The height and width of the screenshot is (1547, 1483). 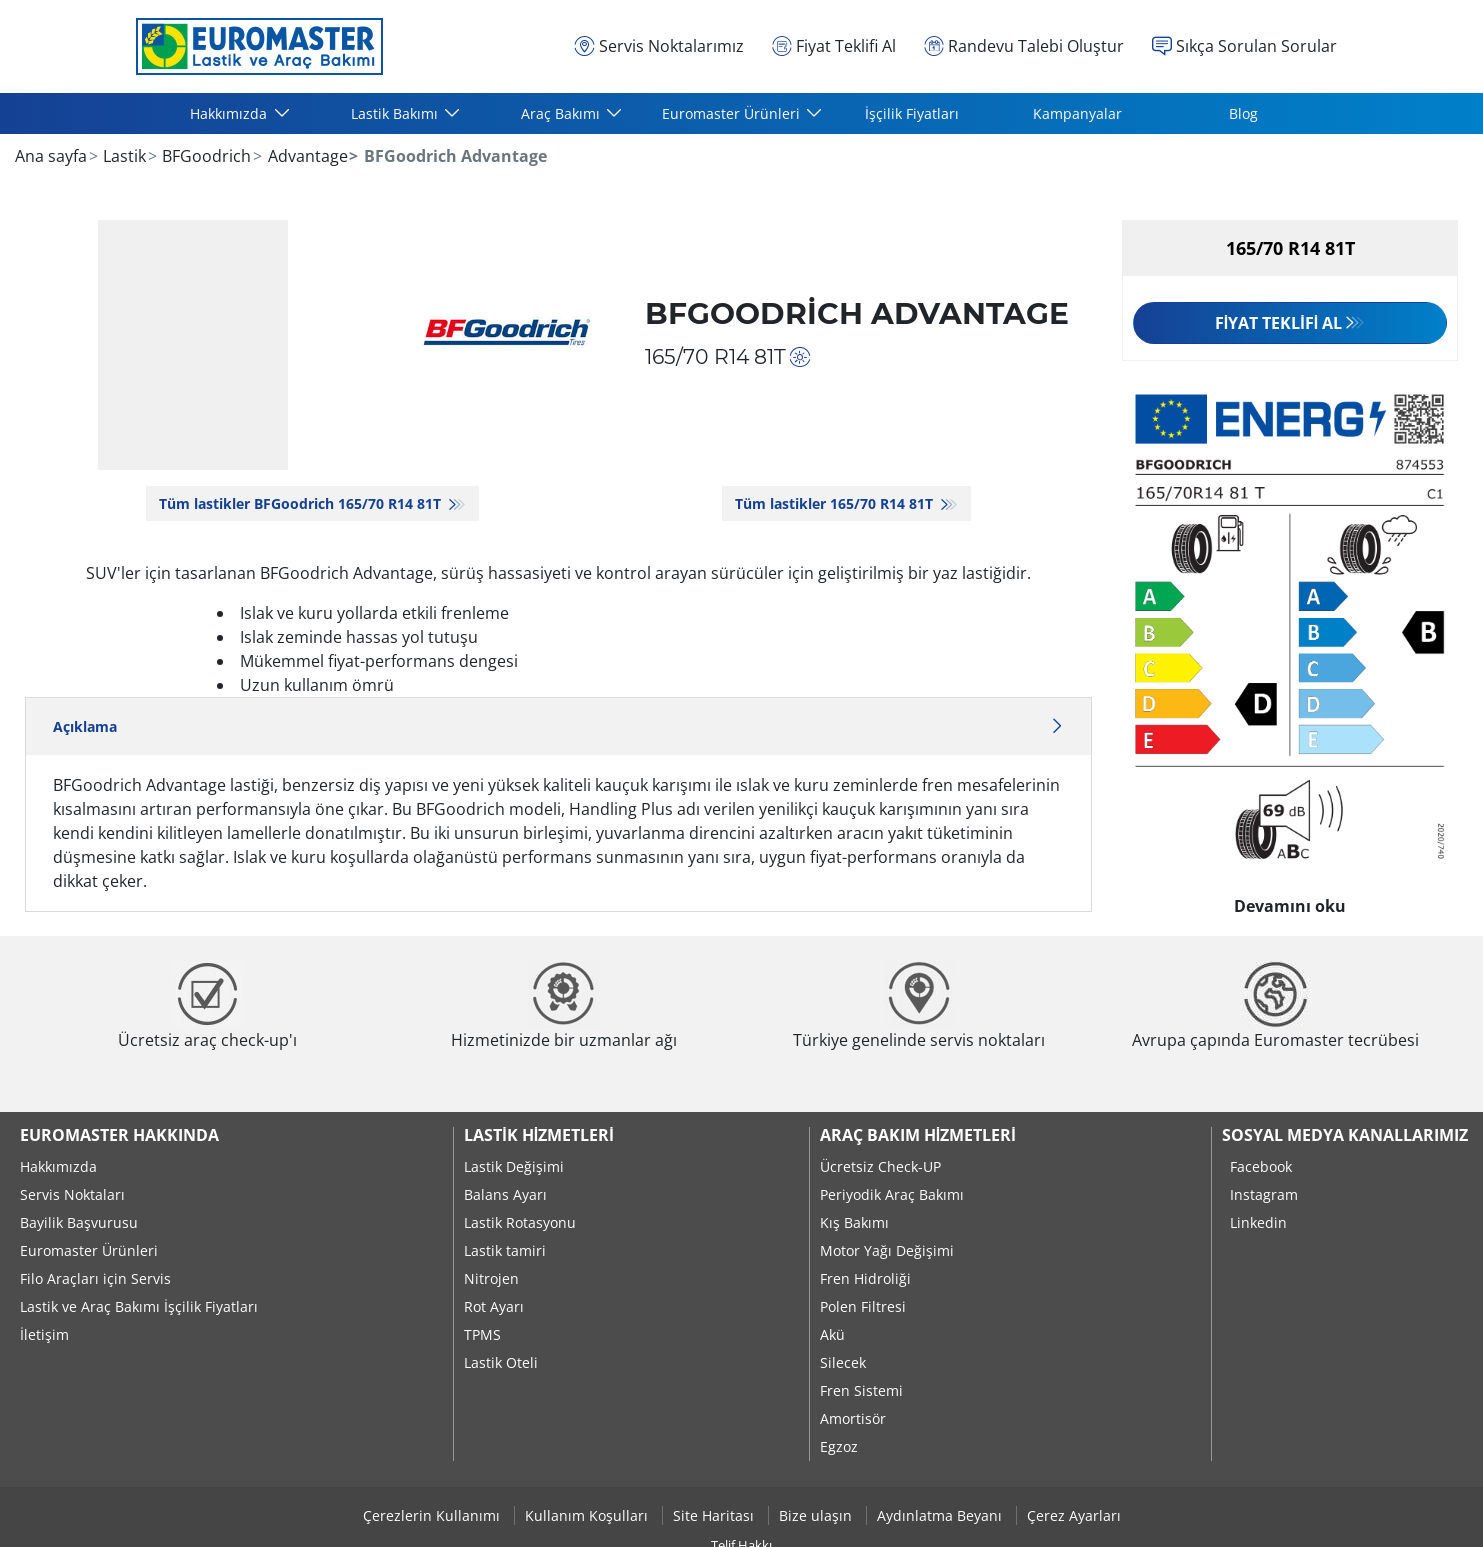 What do you see at coordinates (204, 156) in the screenshot?
I see `BFGoodrich` at bounding box center [204, 156].